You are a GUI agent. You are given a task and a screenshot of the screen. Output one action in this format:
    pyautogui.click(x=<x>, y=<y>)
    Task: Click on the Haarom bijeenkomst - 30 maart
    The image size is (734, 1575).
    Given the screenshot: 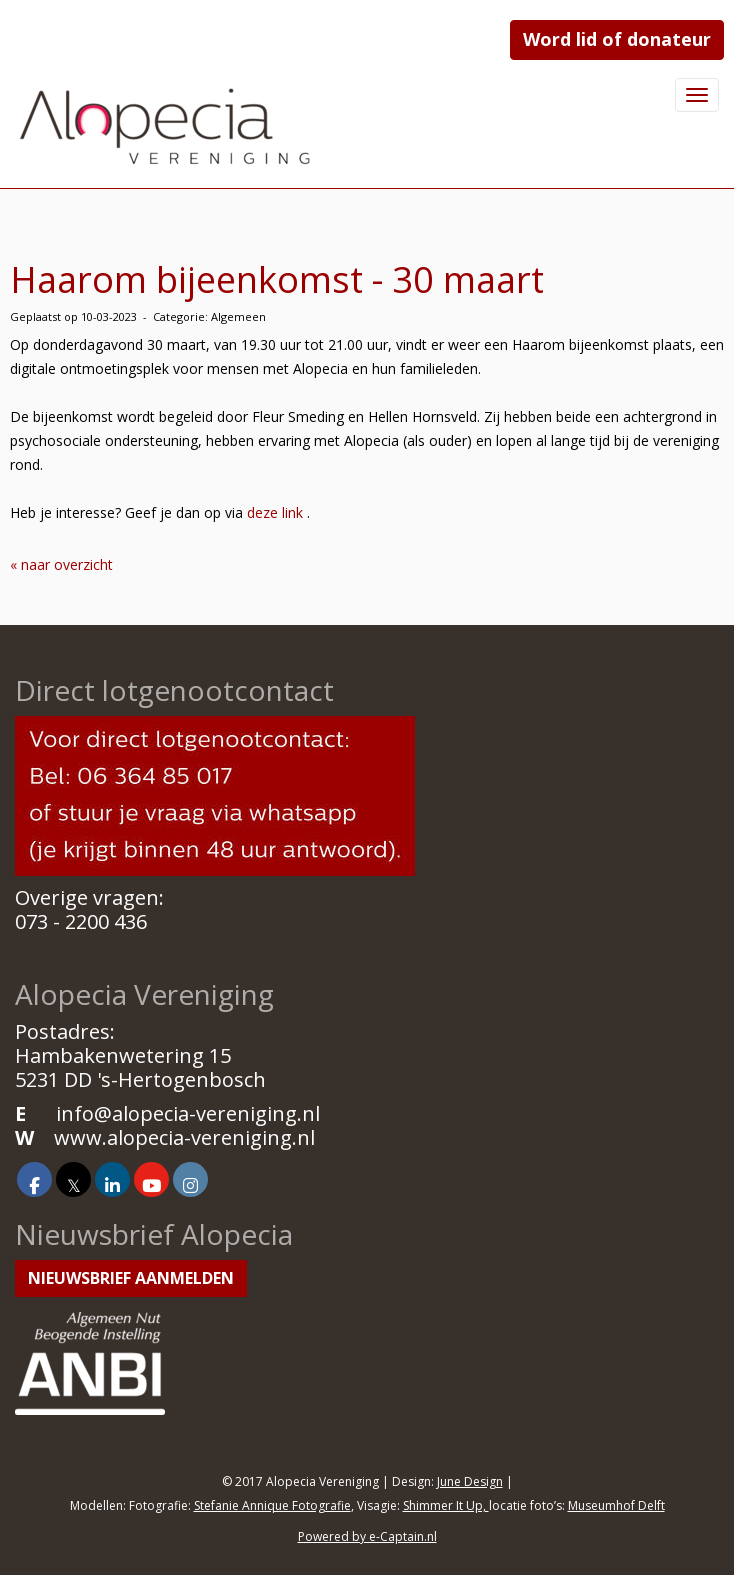 What is the action you would take?
    pyautogui.click(x=277, y=279)
    